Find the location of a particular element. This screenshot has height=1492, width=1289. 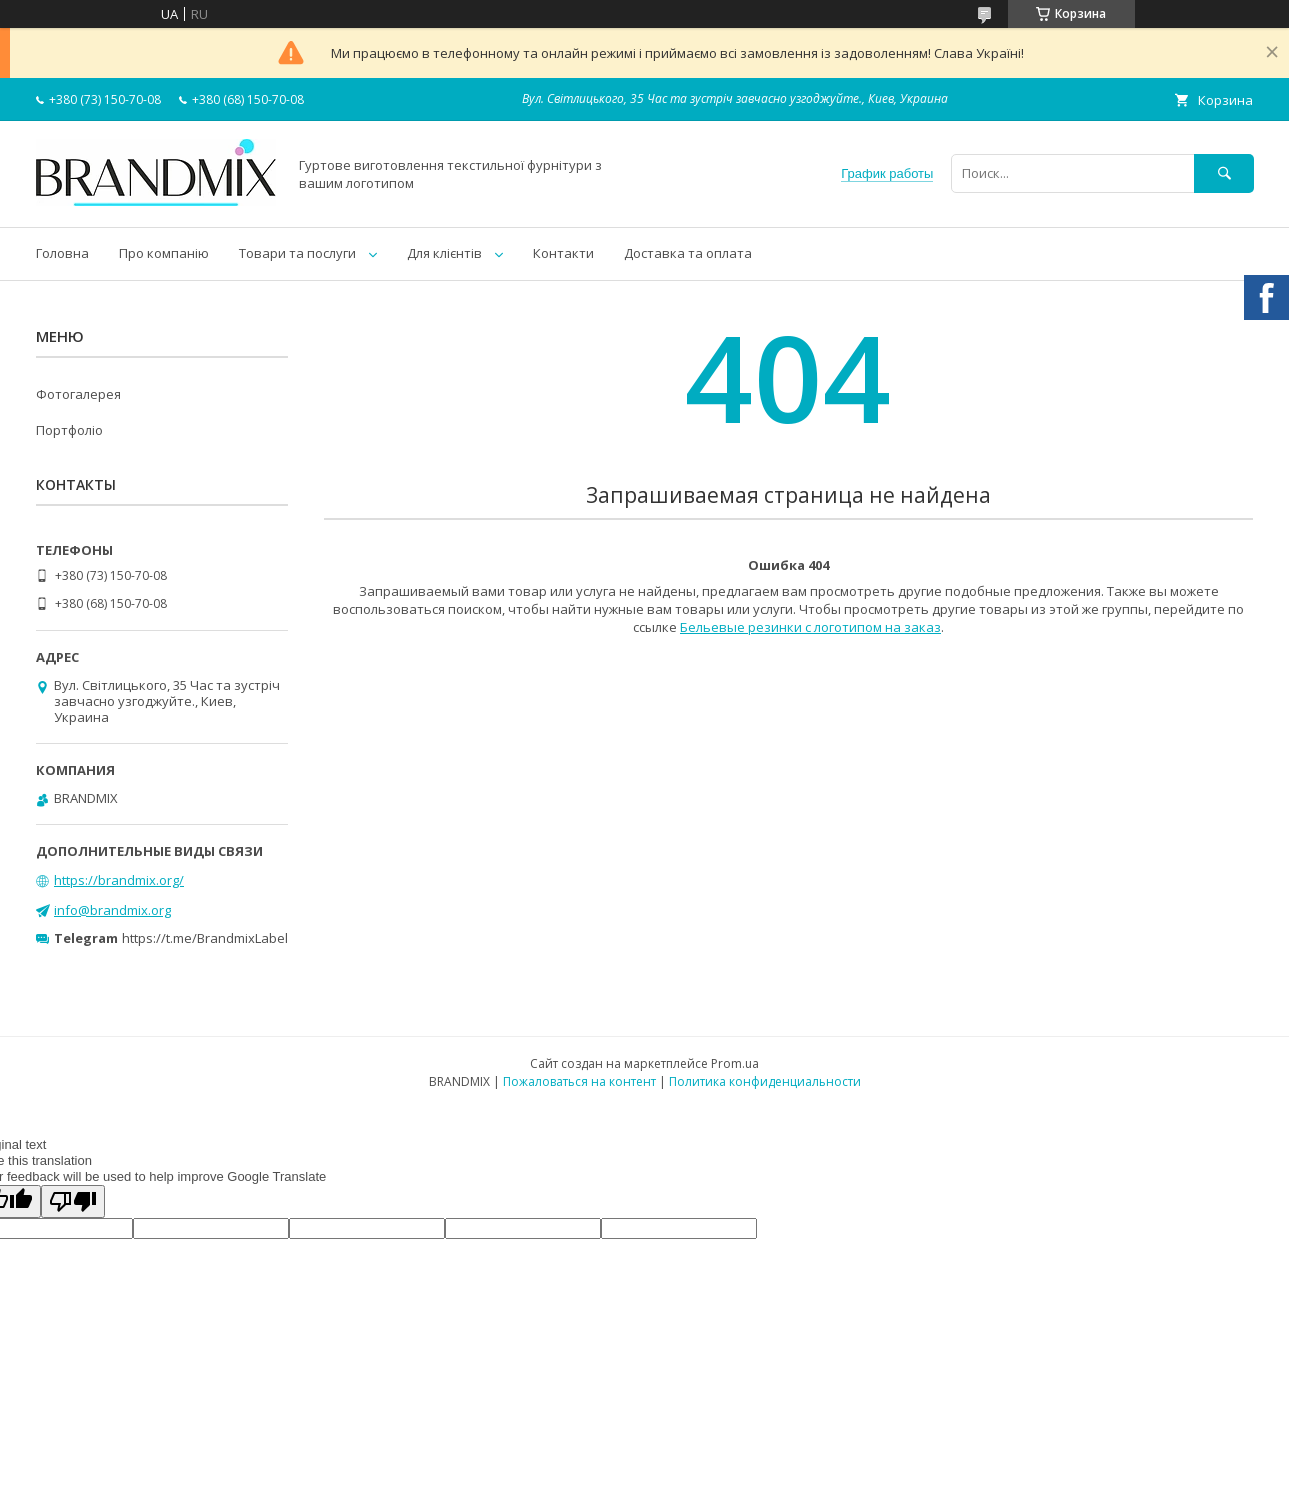

Доставка та оплата is located at coordinates (688, 253).